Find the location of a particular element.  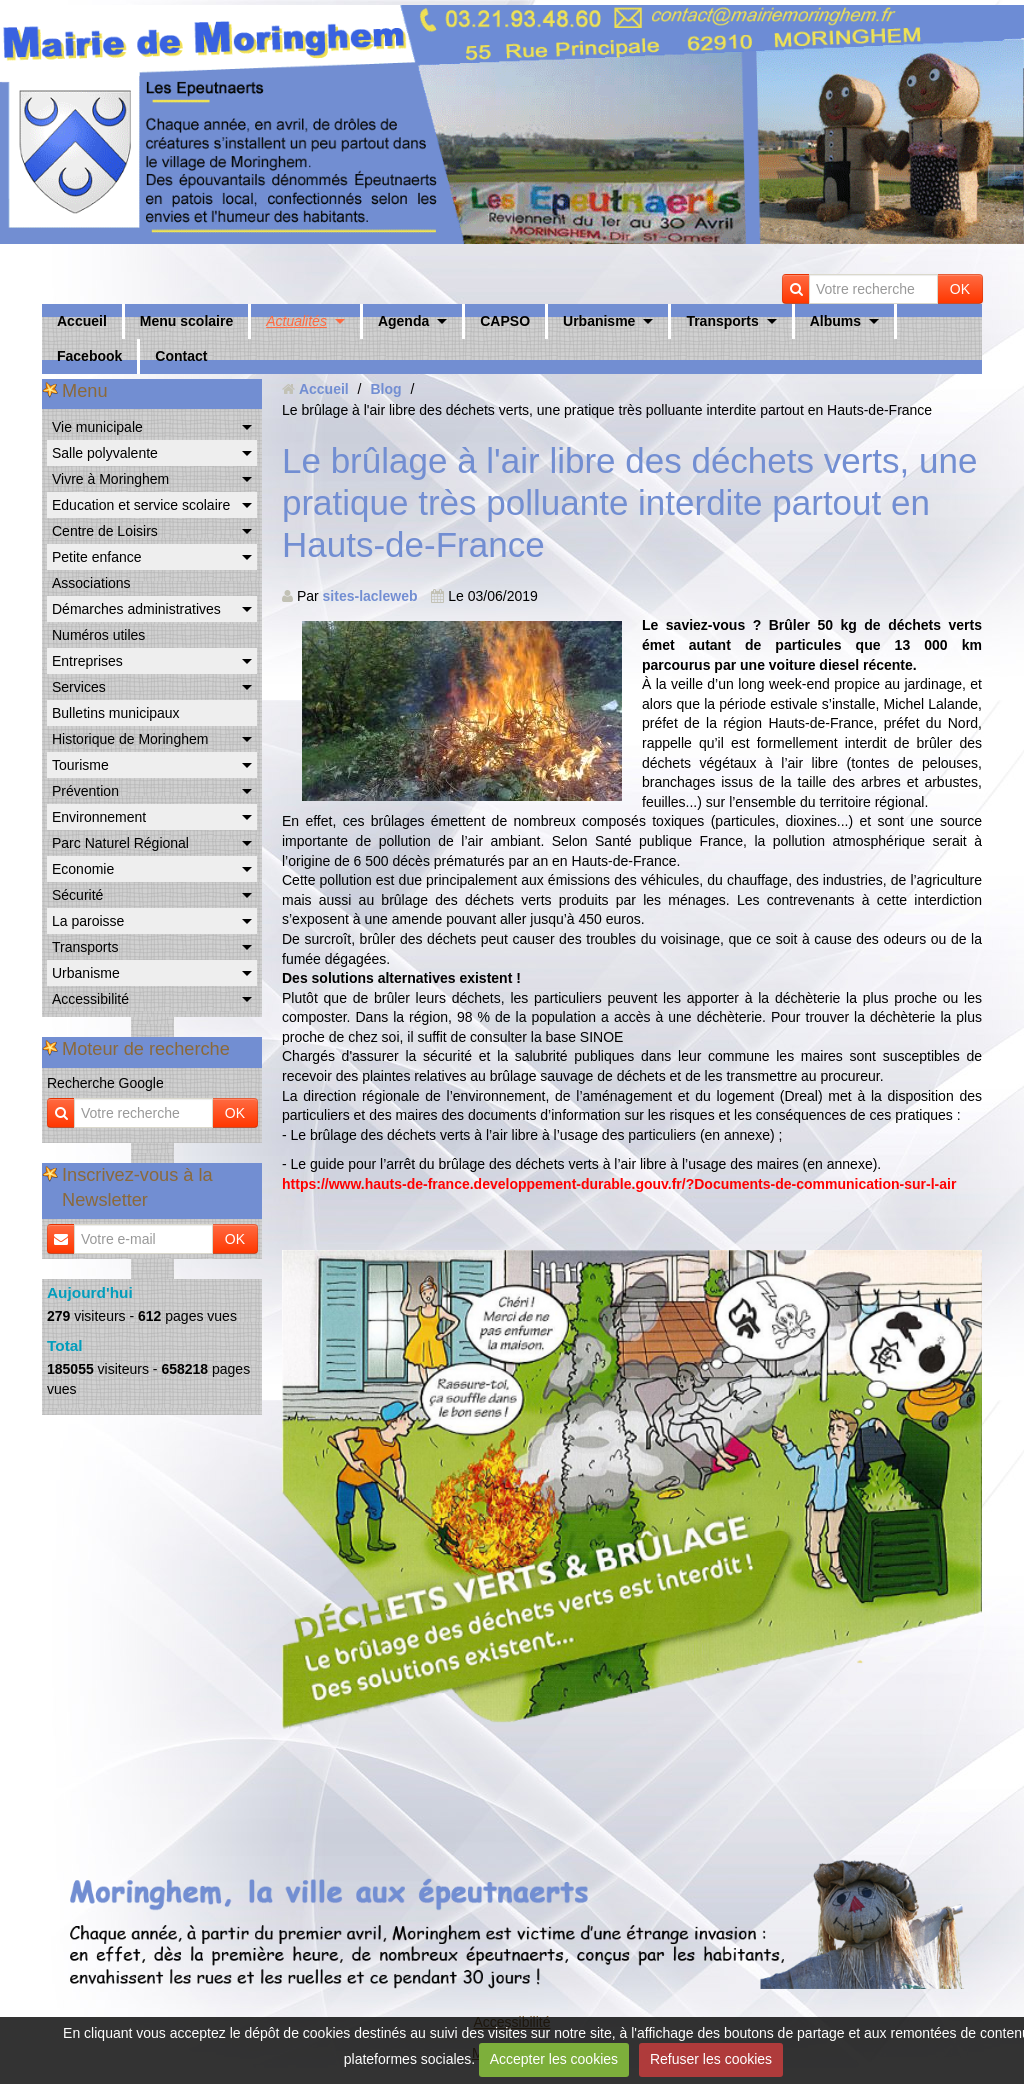

Prévention is located at coordinates (85, 791).